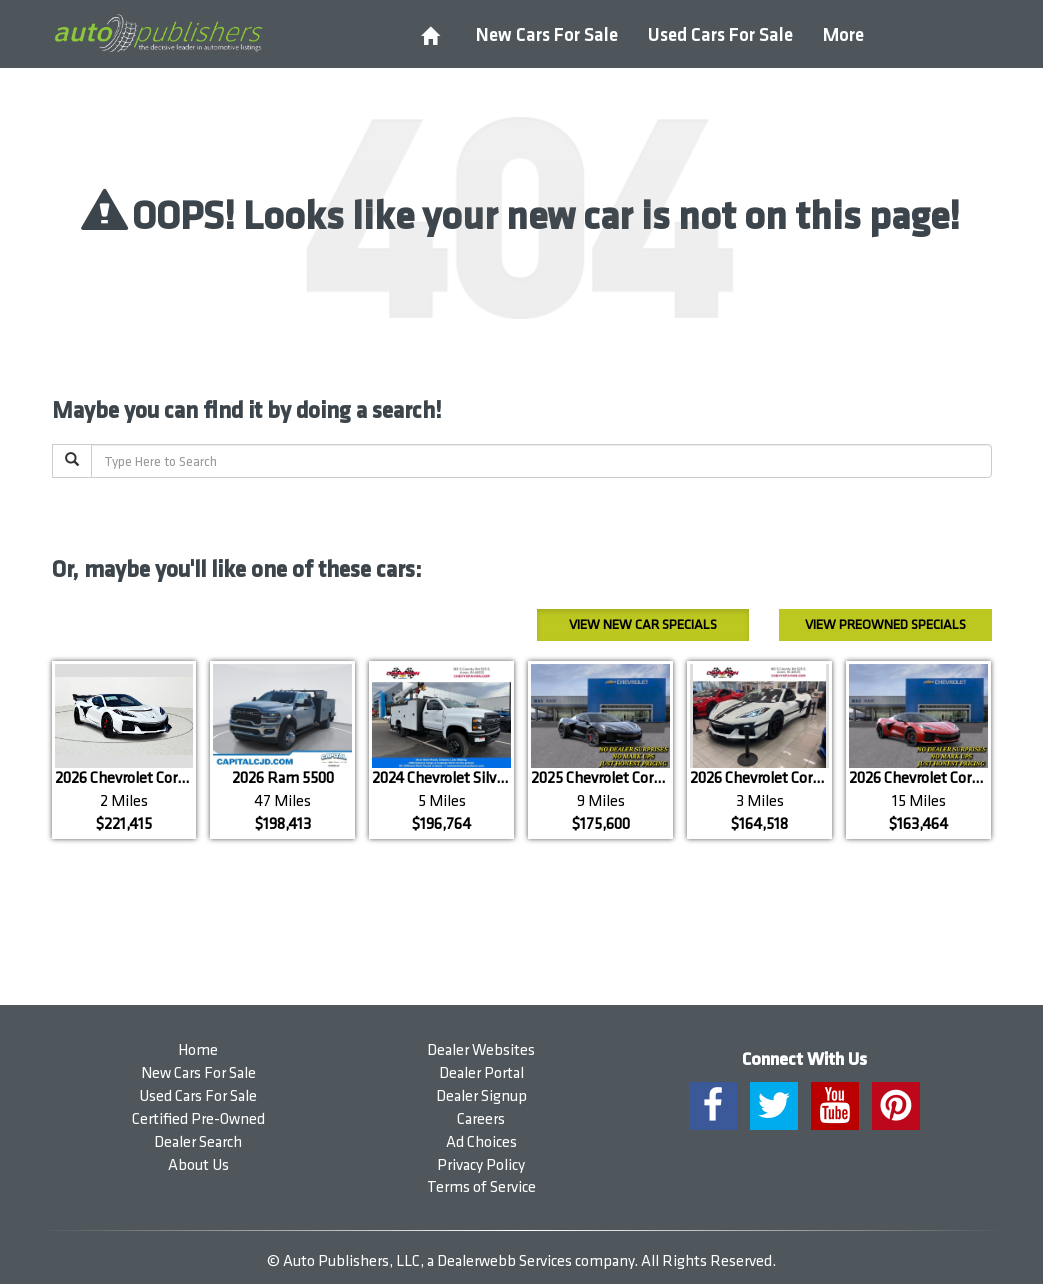 The width and height of the screenshot is (1043, 1284). What do you see at coordinates (643, 624) in the screenshot?
I see `New Car Specials` at bounding box center [643, 624].